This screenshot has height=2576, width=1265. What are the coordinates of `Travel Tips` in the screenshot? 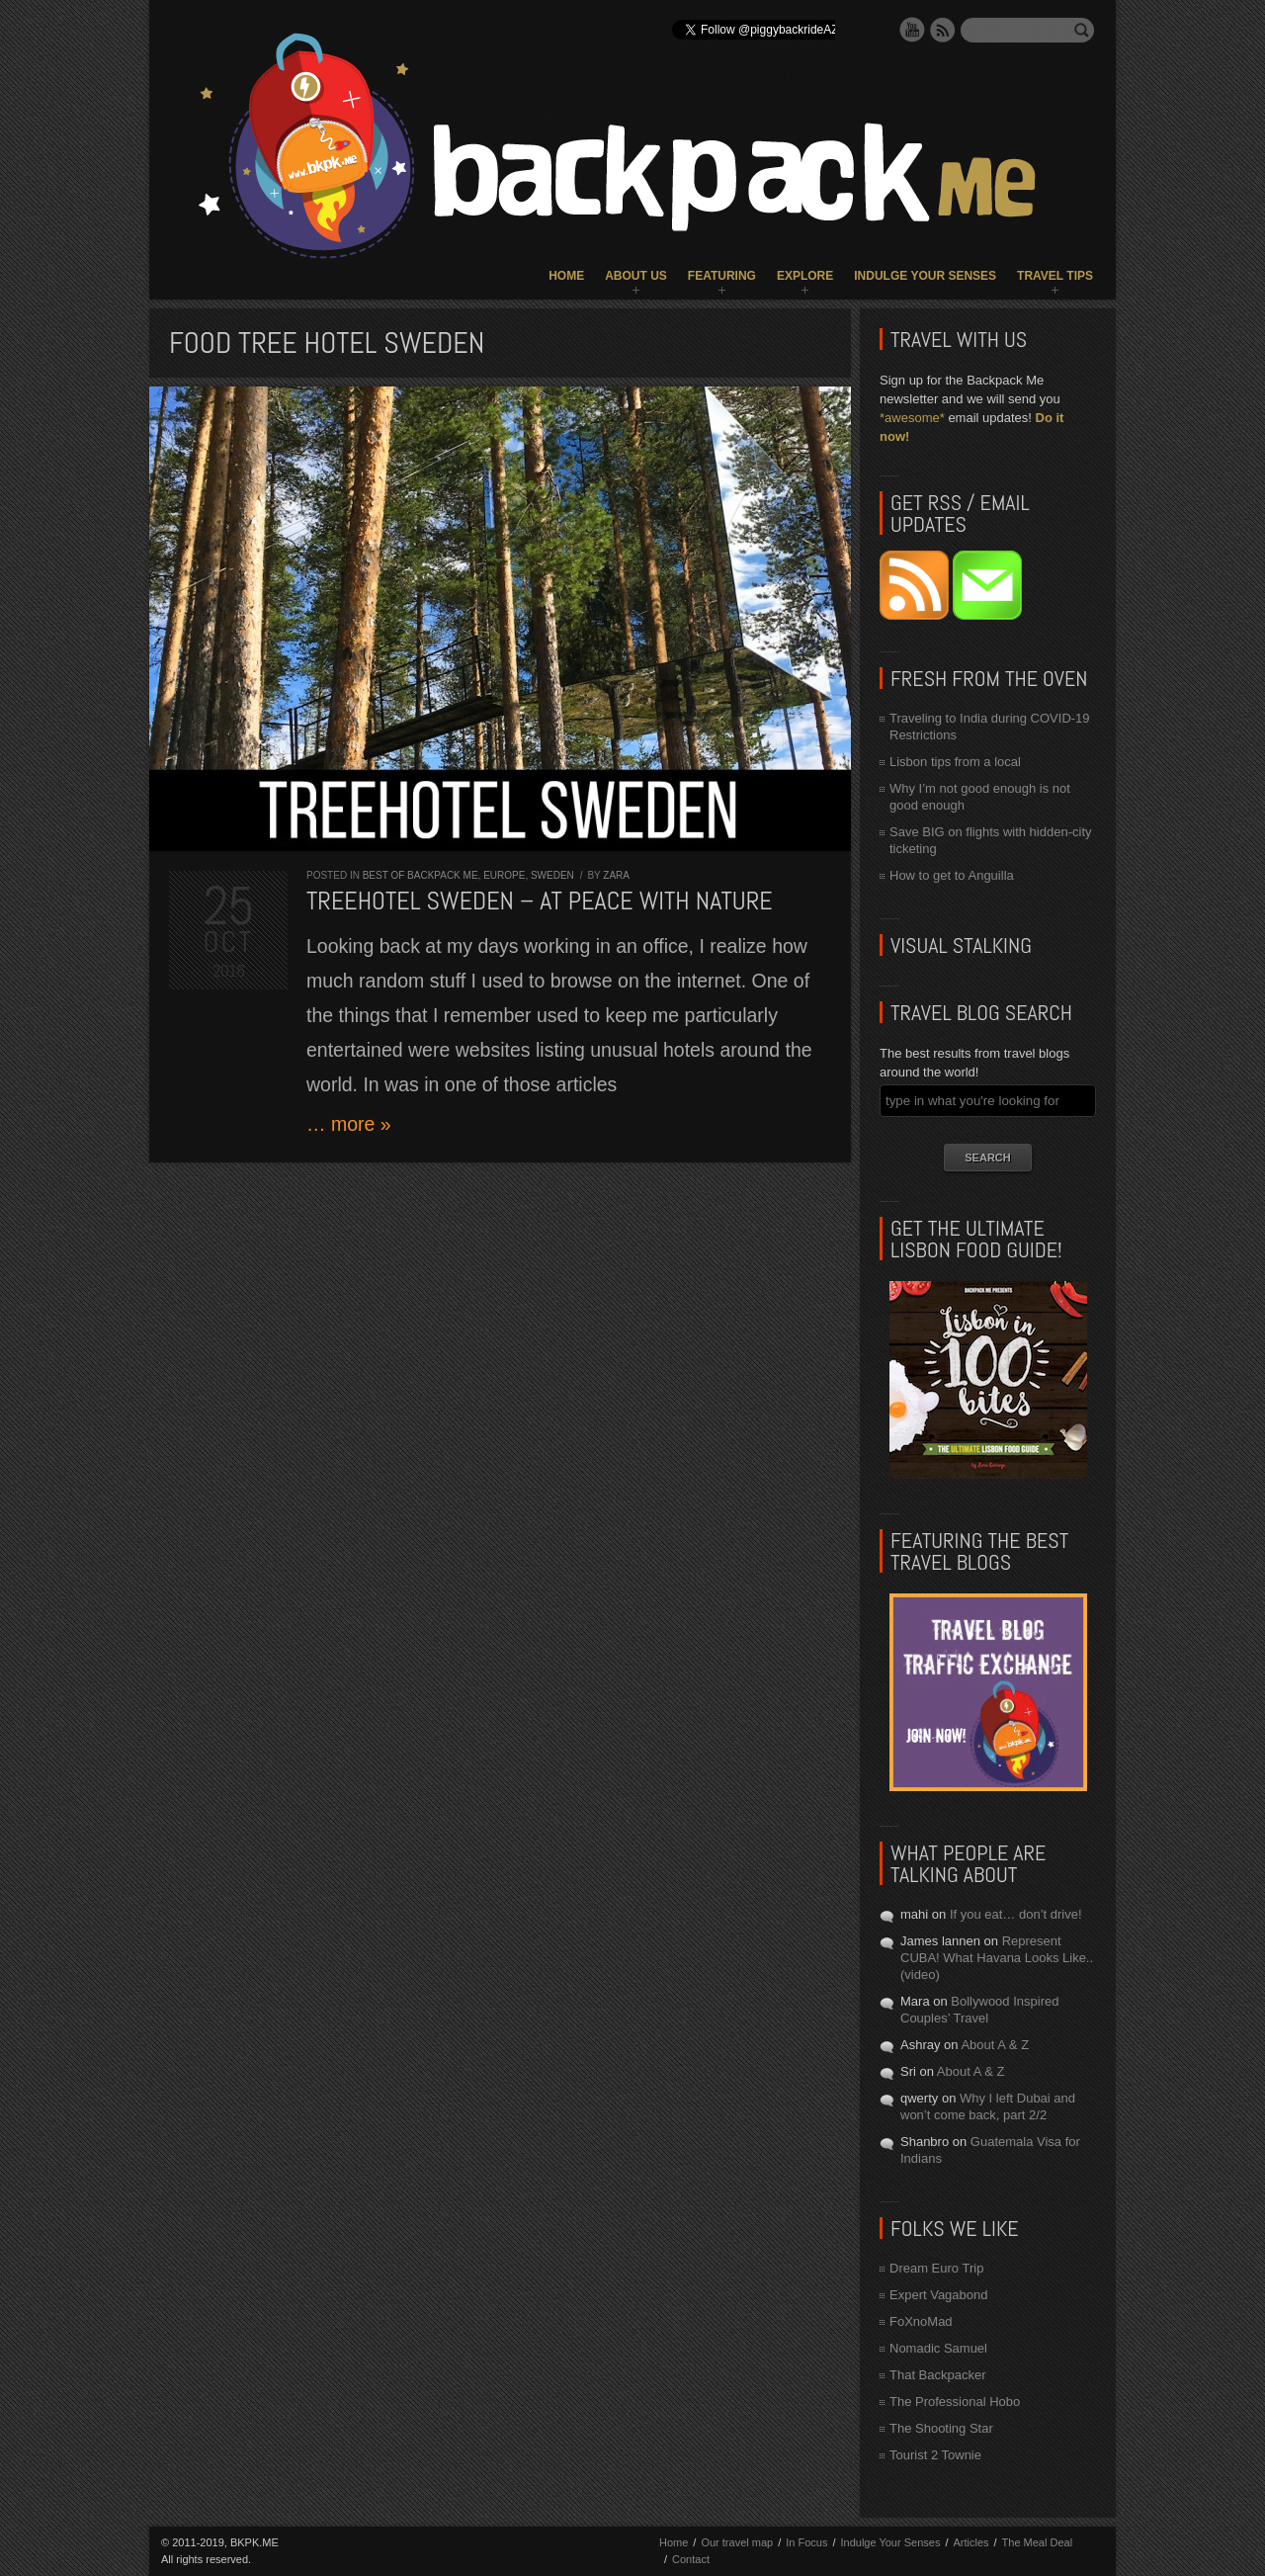 It's located at (1055, 276).